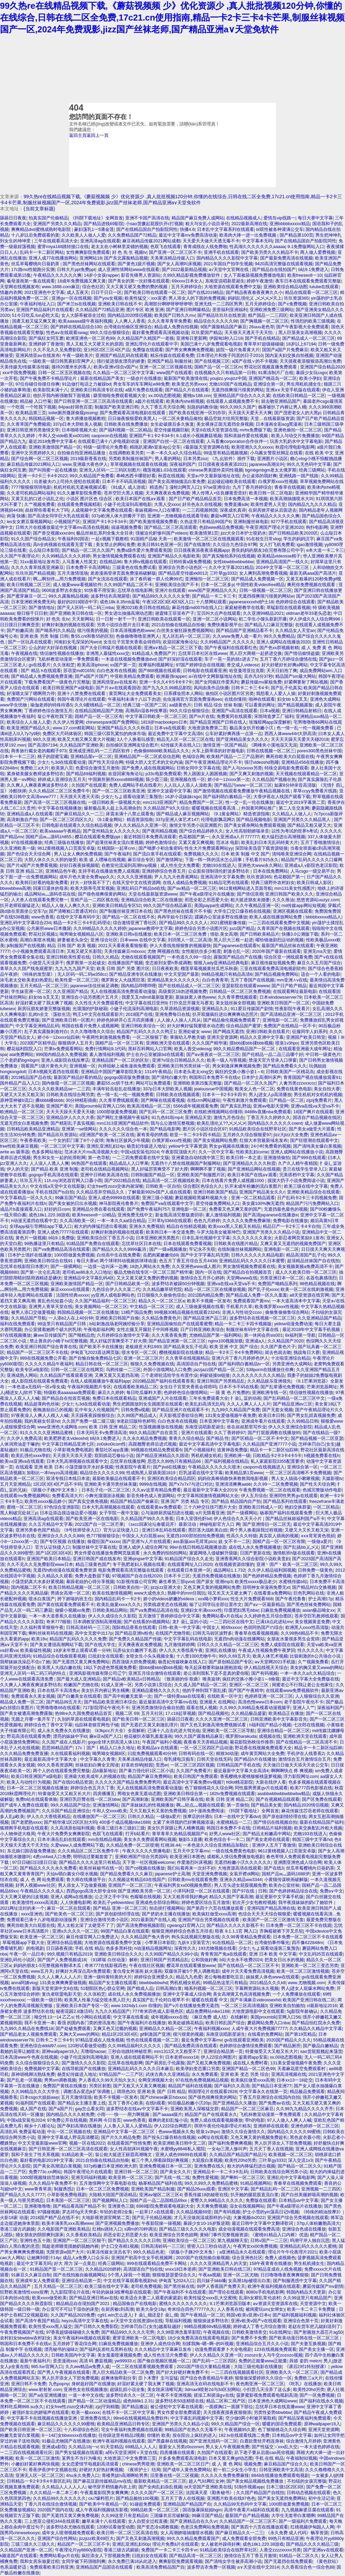 This screenshot has height=2576, width=345. I want to click on 31xx最新地址发布页, so click(40, 561).